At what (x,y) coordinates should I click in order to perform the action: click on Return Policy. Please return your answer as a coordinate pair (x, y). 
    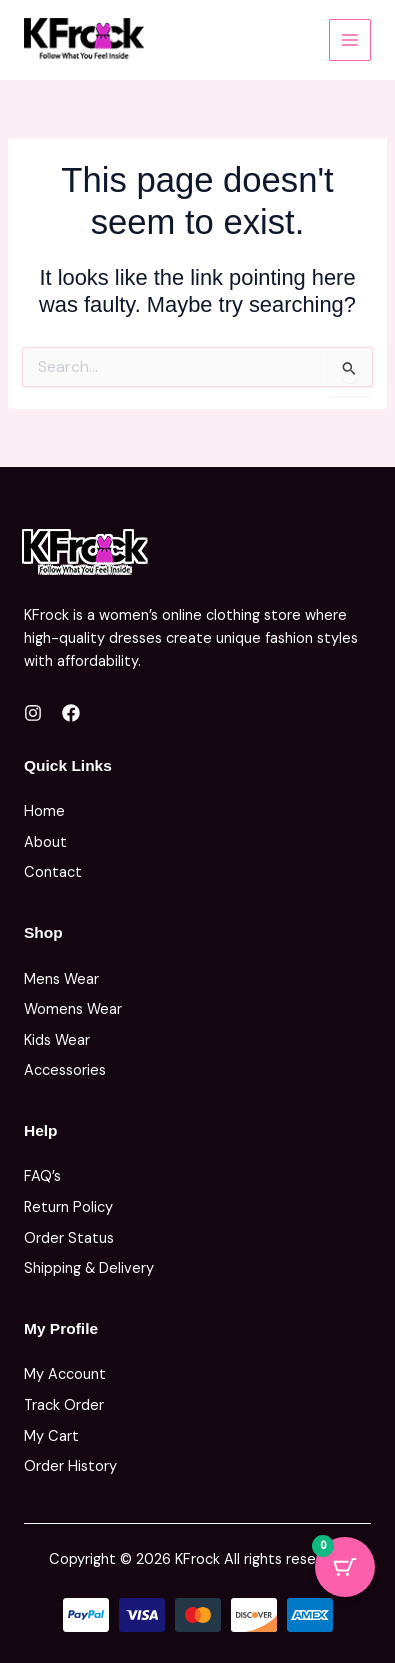
    Looking at the image, I should click on (68, 1207).